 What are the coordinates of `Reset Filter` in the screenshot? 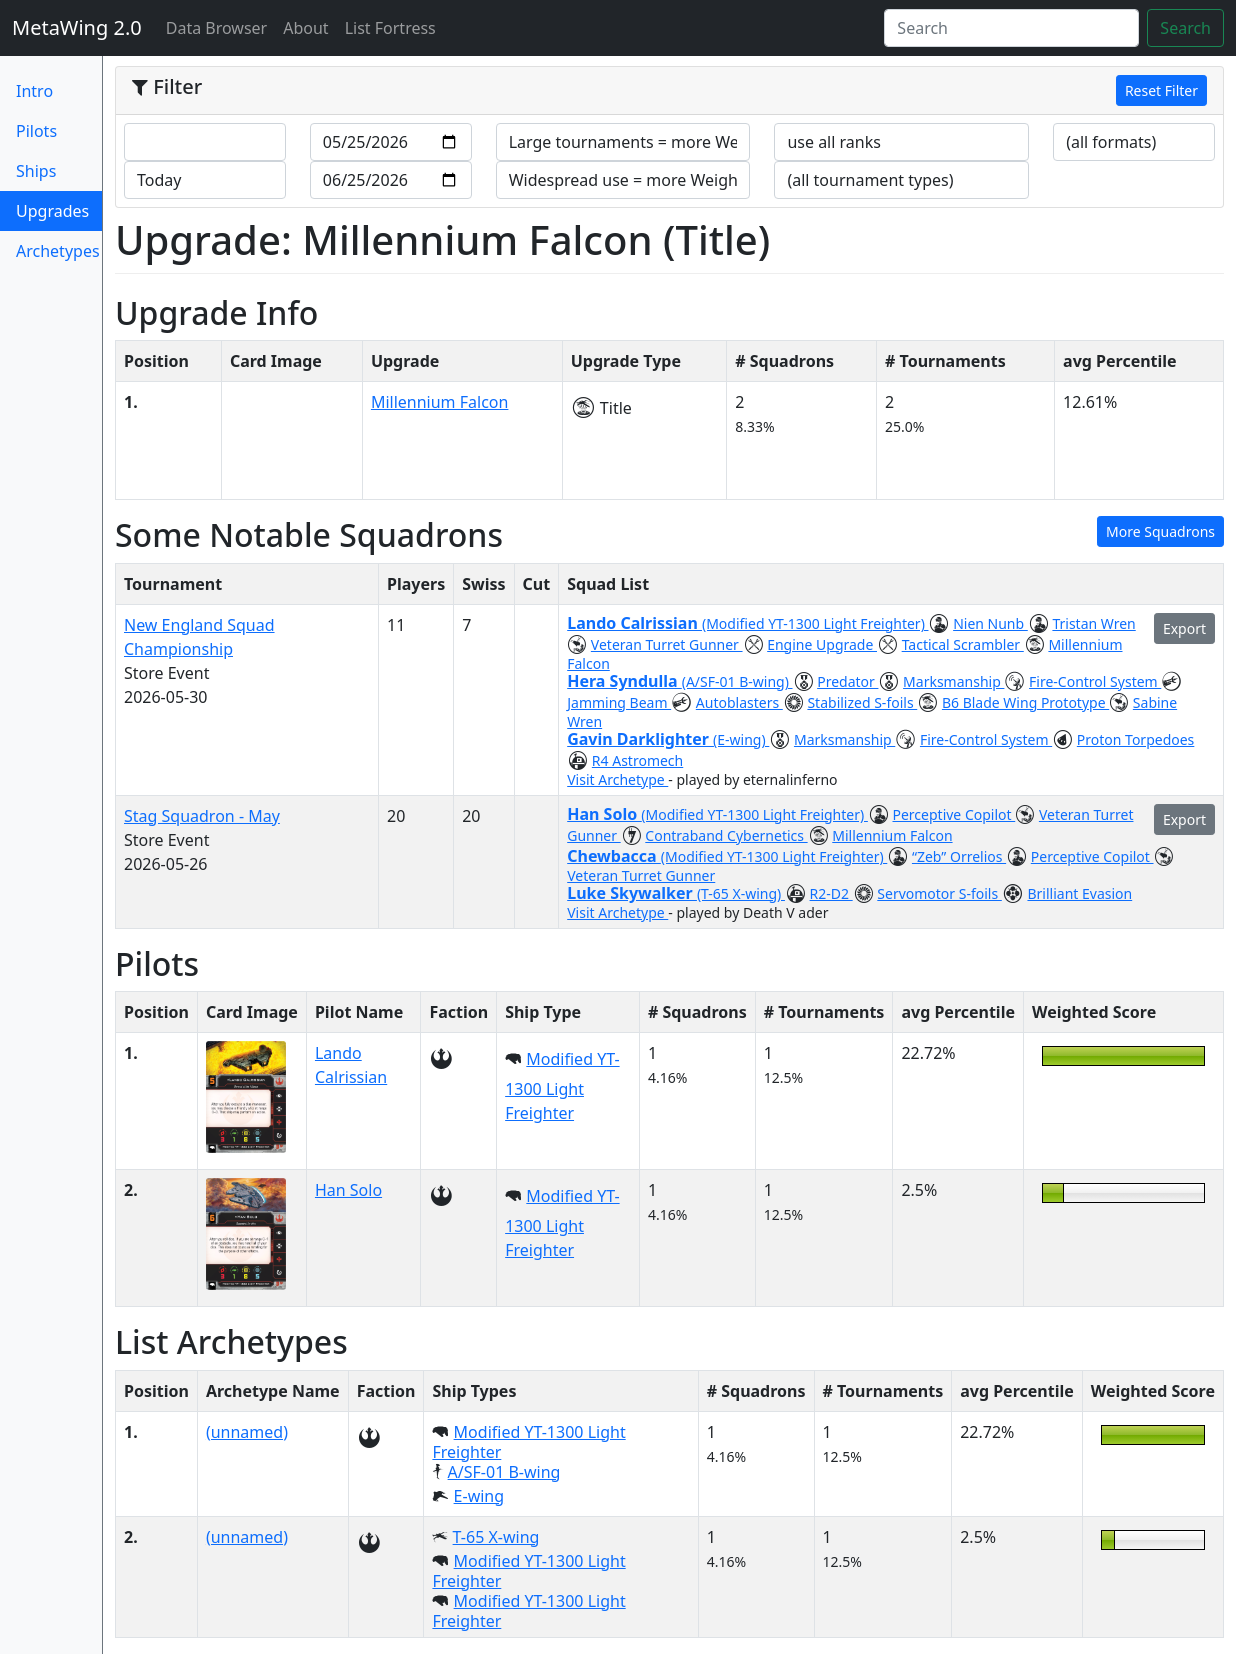 It's located at (1161, 90).